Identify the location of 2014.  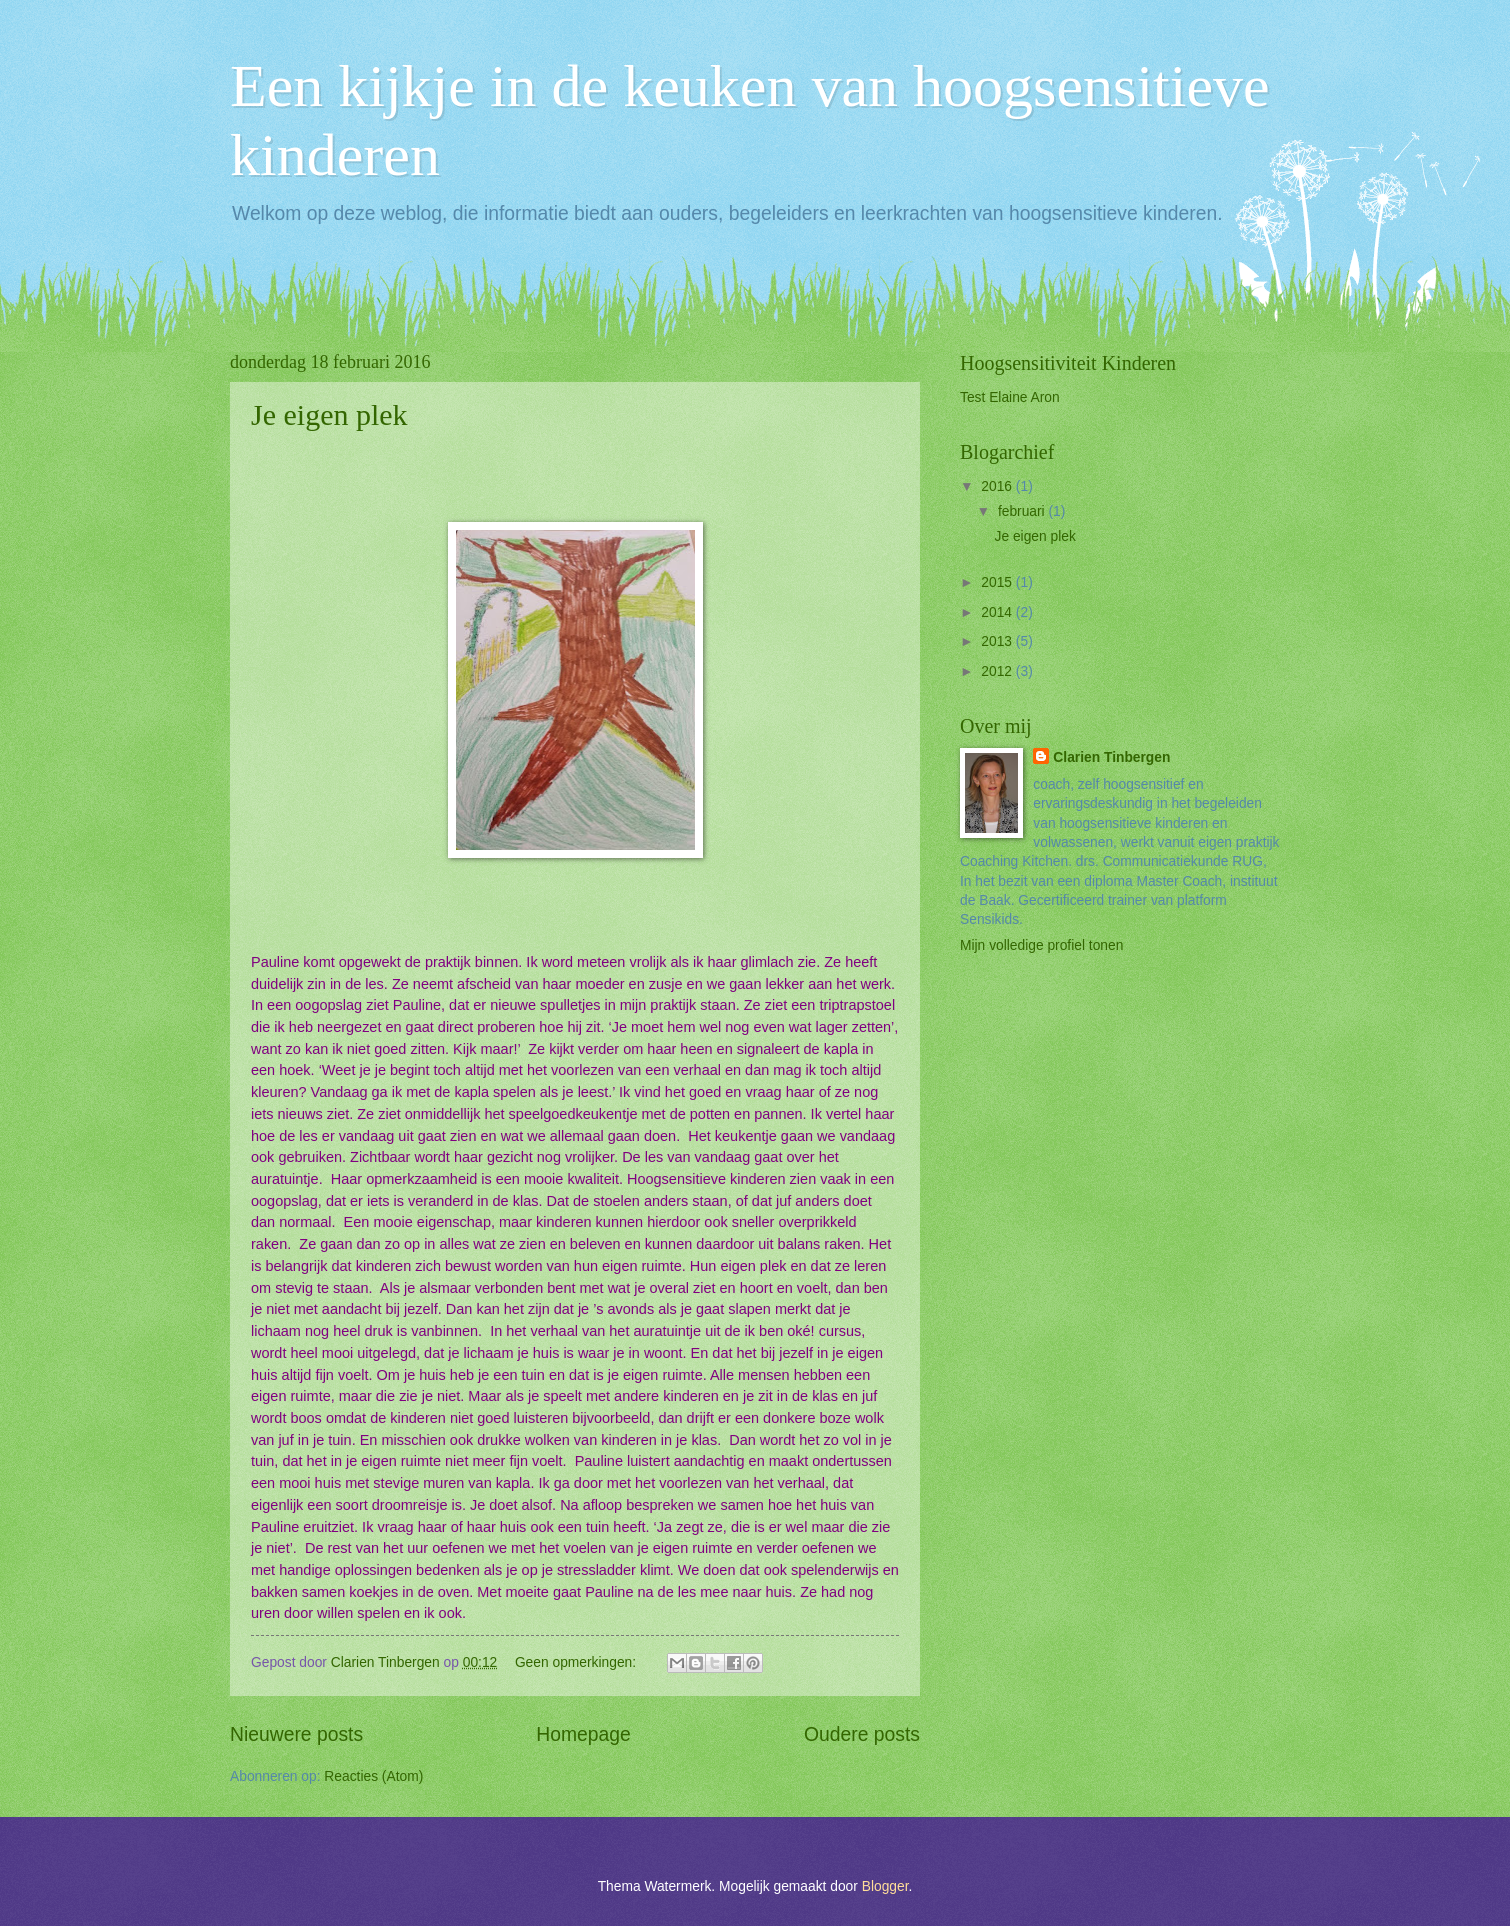
(998, 612).